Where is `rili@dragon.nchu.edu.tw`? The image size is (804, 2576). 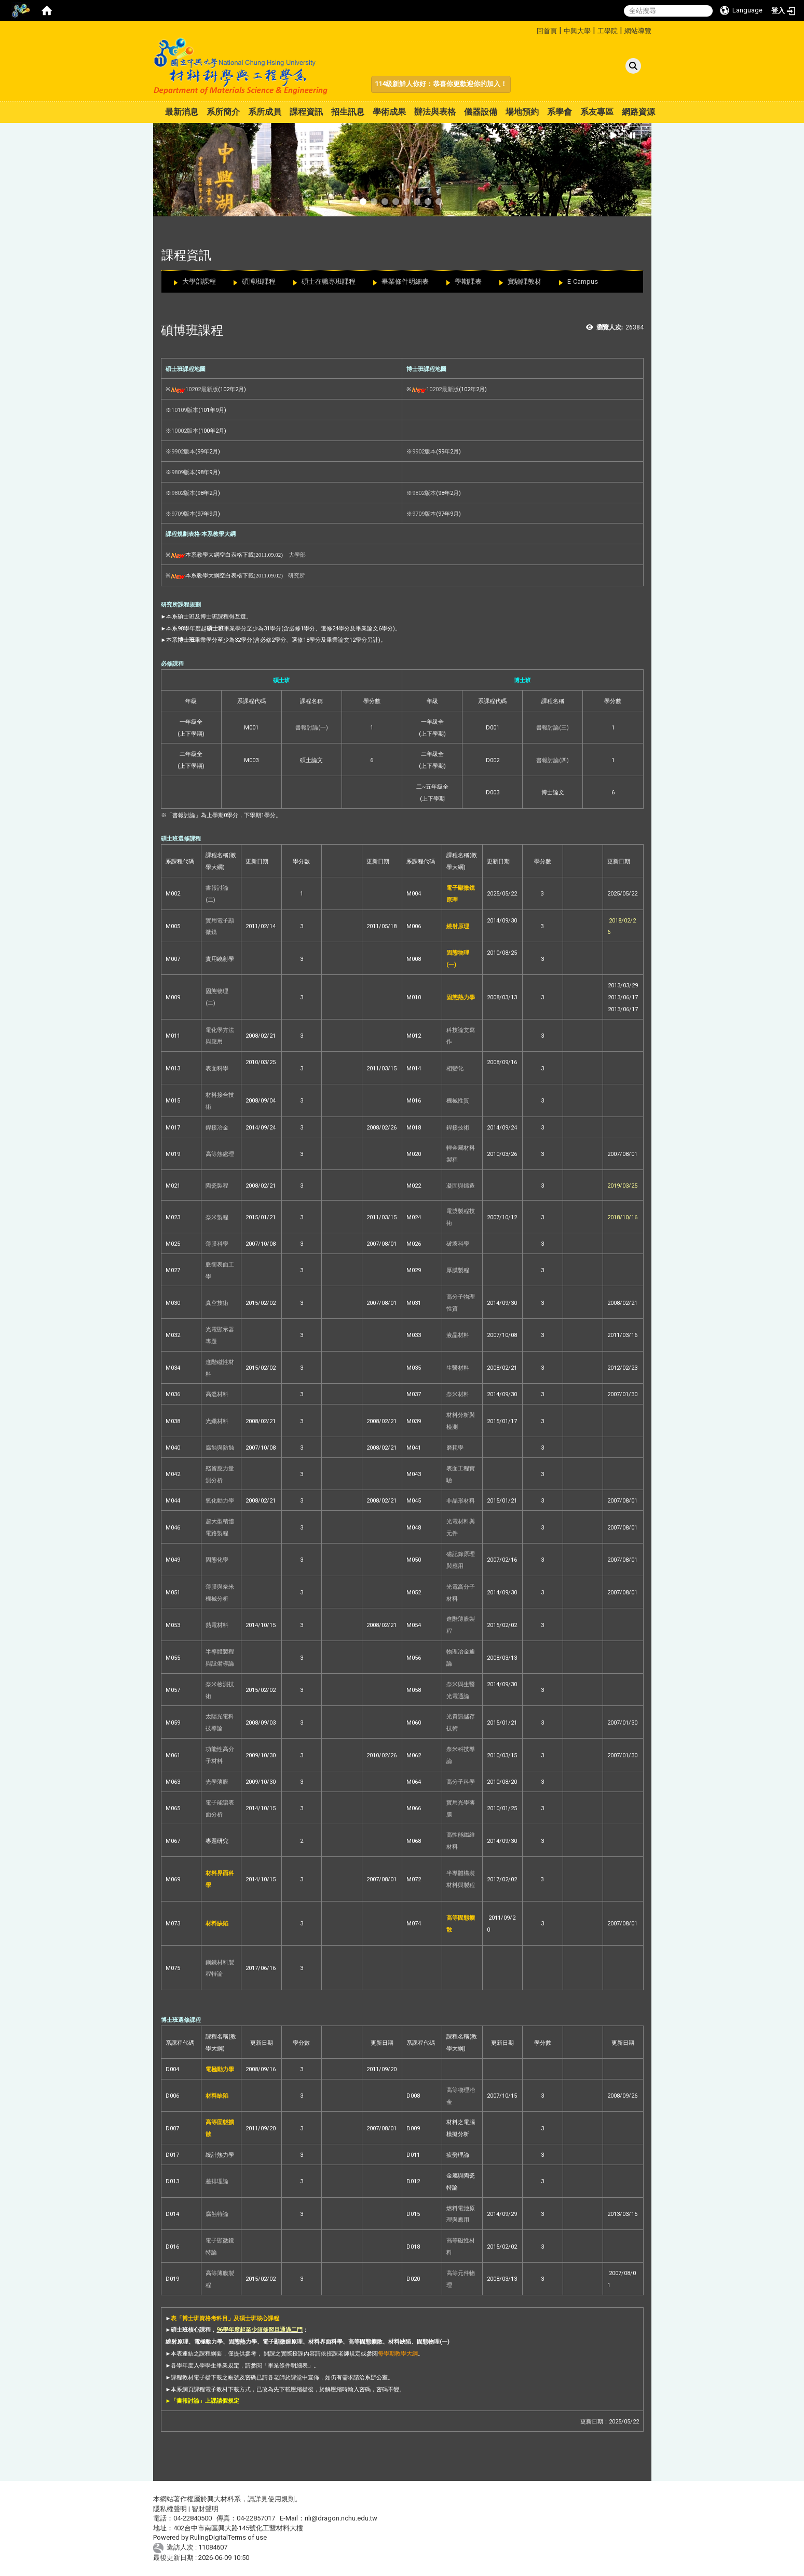 rili@dragon.nchu.edu.tw is located at coordinates (341, 2518).